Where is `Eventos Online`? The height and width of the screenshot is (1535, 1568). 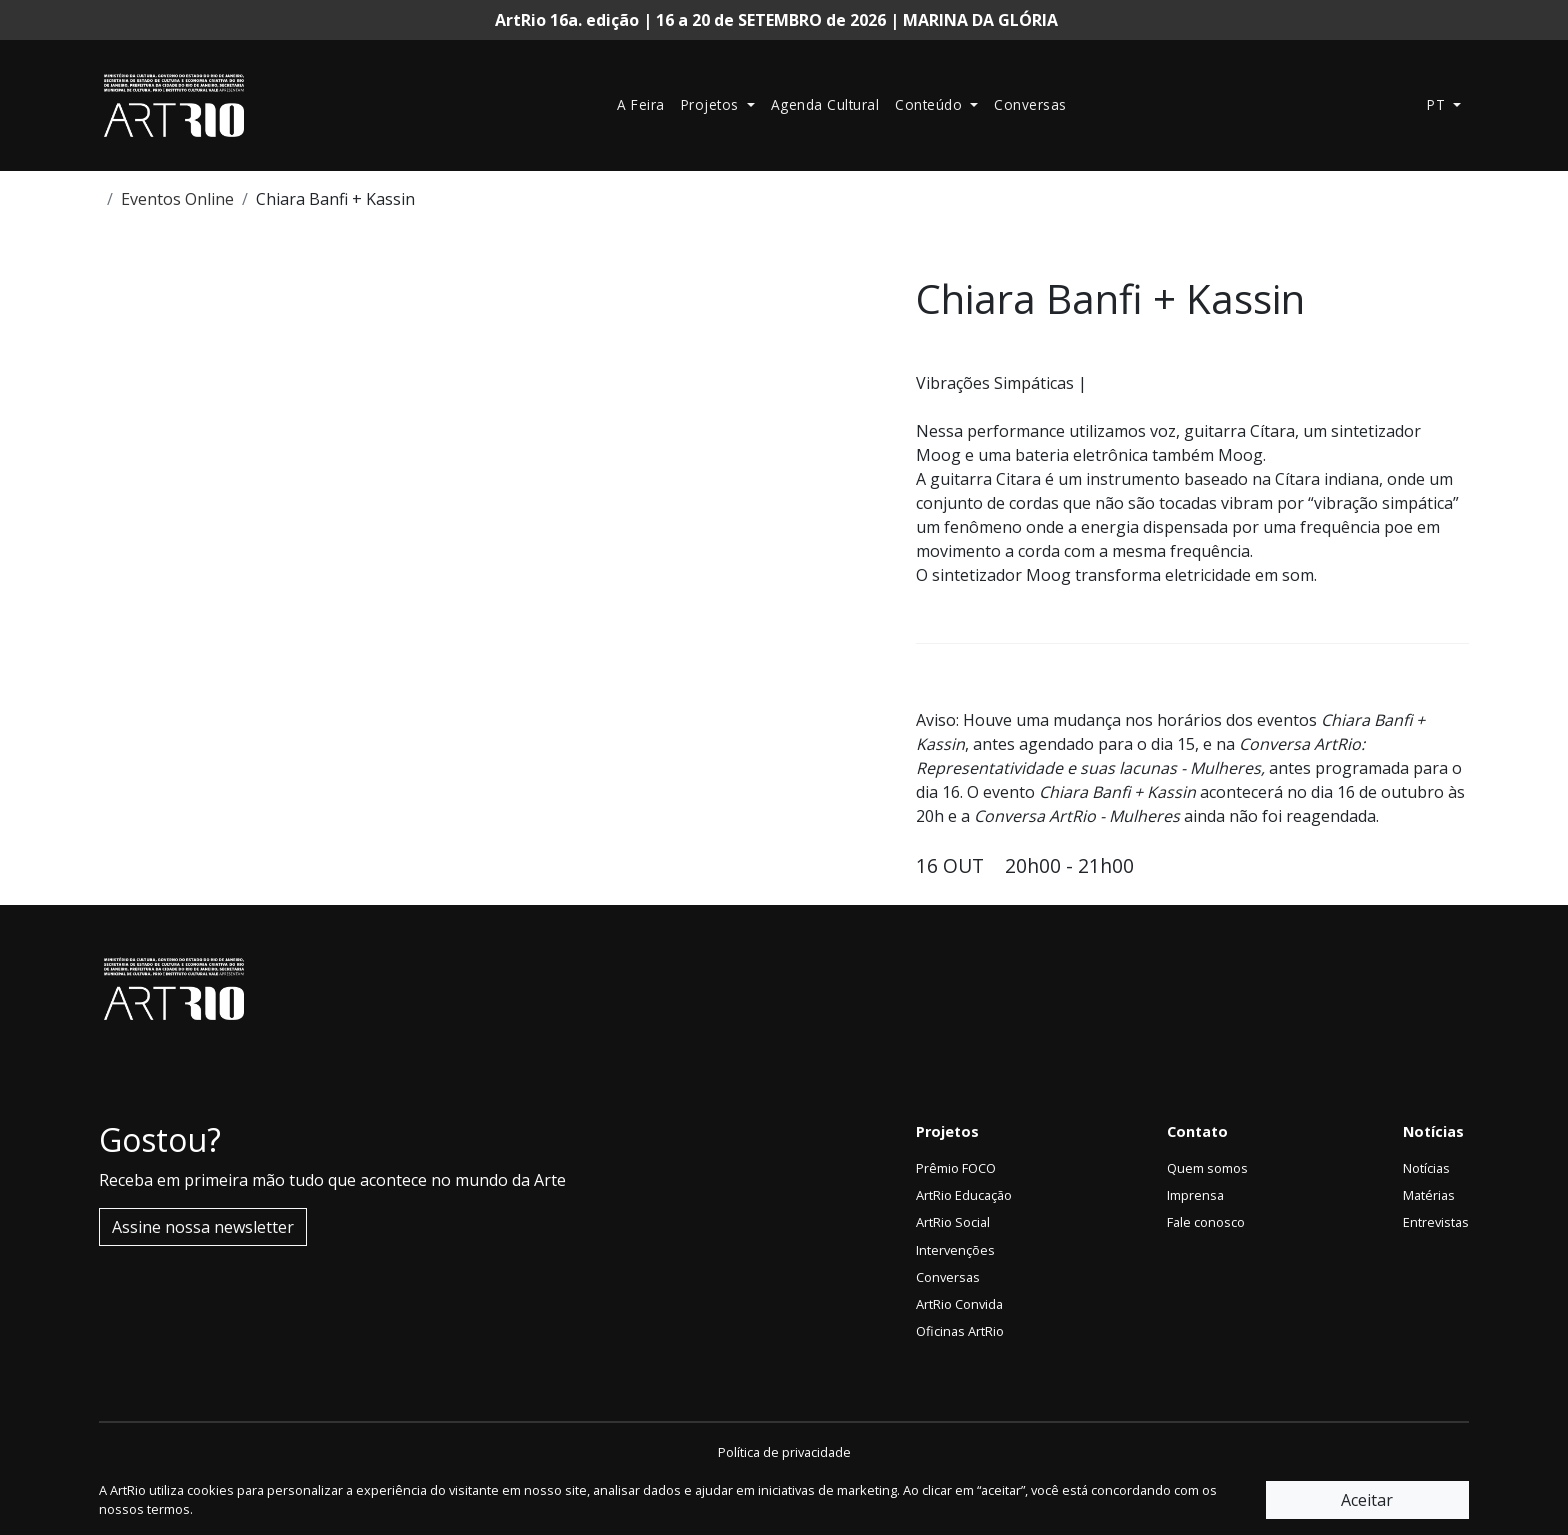 Eventos Online is located at coordinates (177, 199).